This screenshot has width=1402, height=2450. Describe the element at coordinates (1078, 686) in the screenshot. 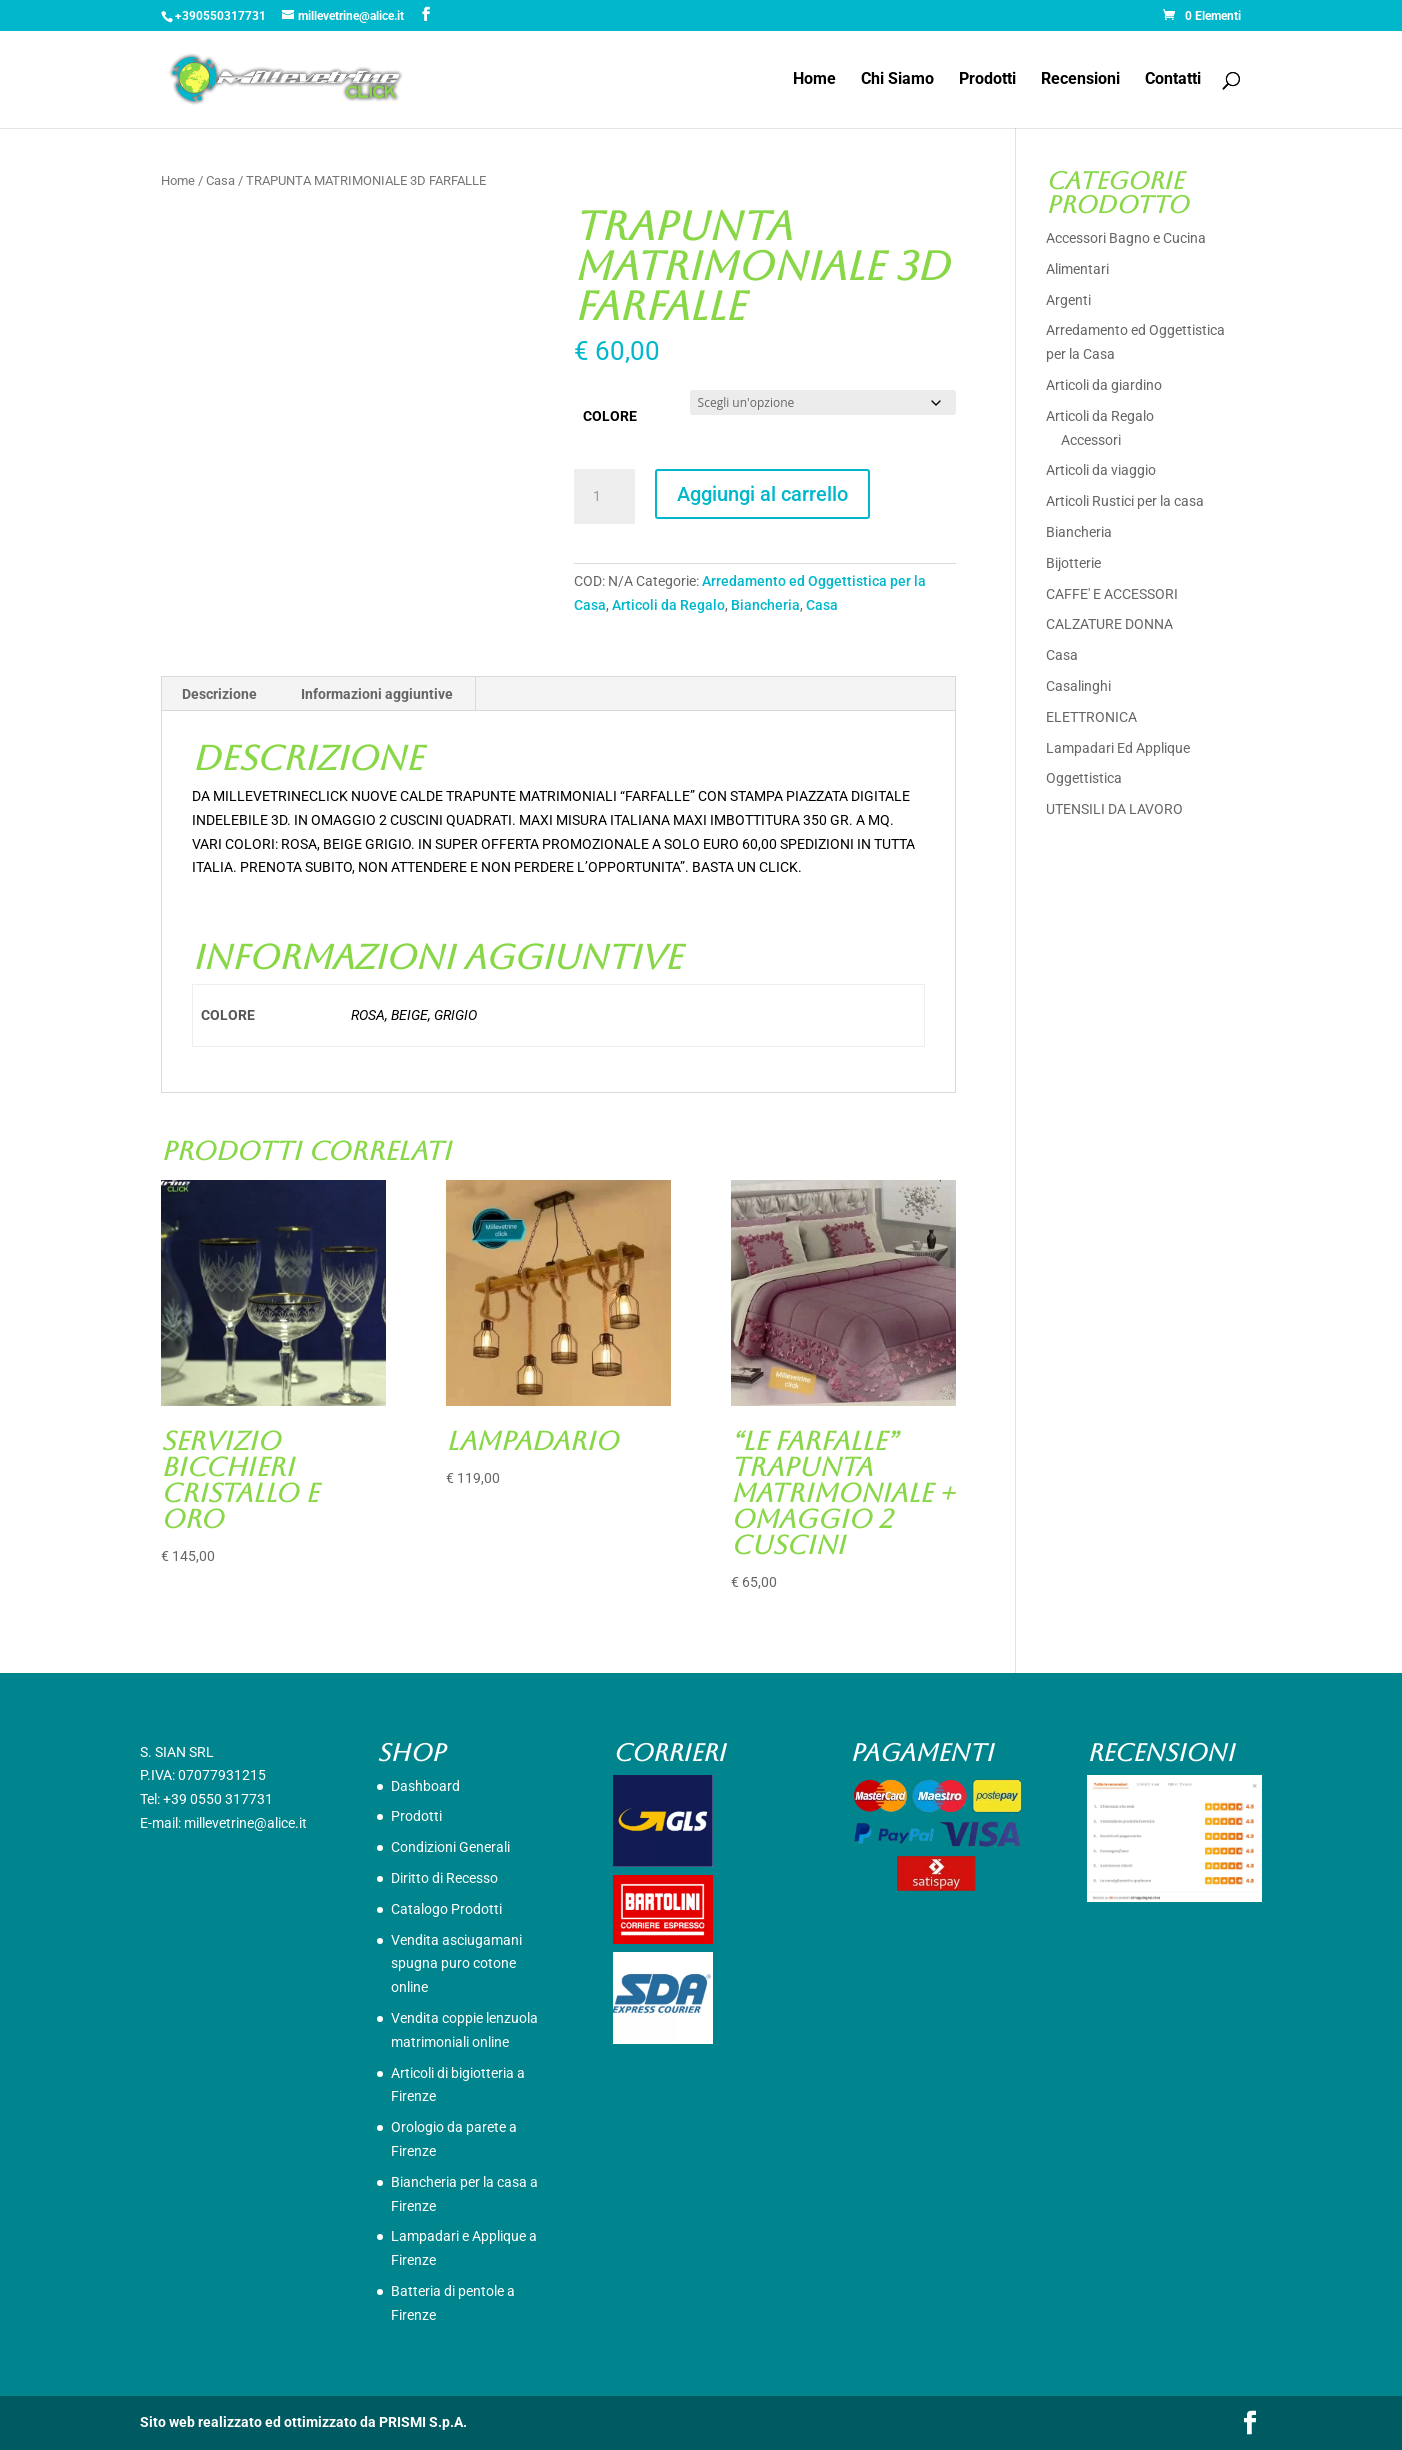

I see `Casalinghi` at that location.